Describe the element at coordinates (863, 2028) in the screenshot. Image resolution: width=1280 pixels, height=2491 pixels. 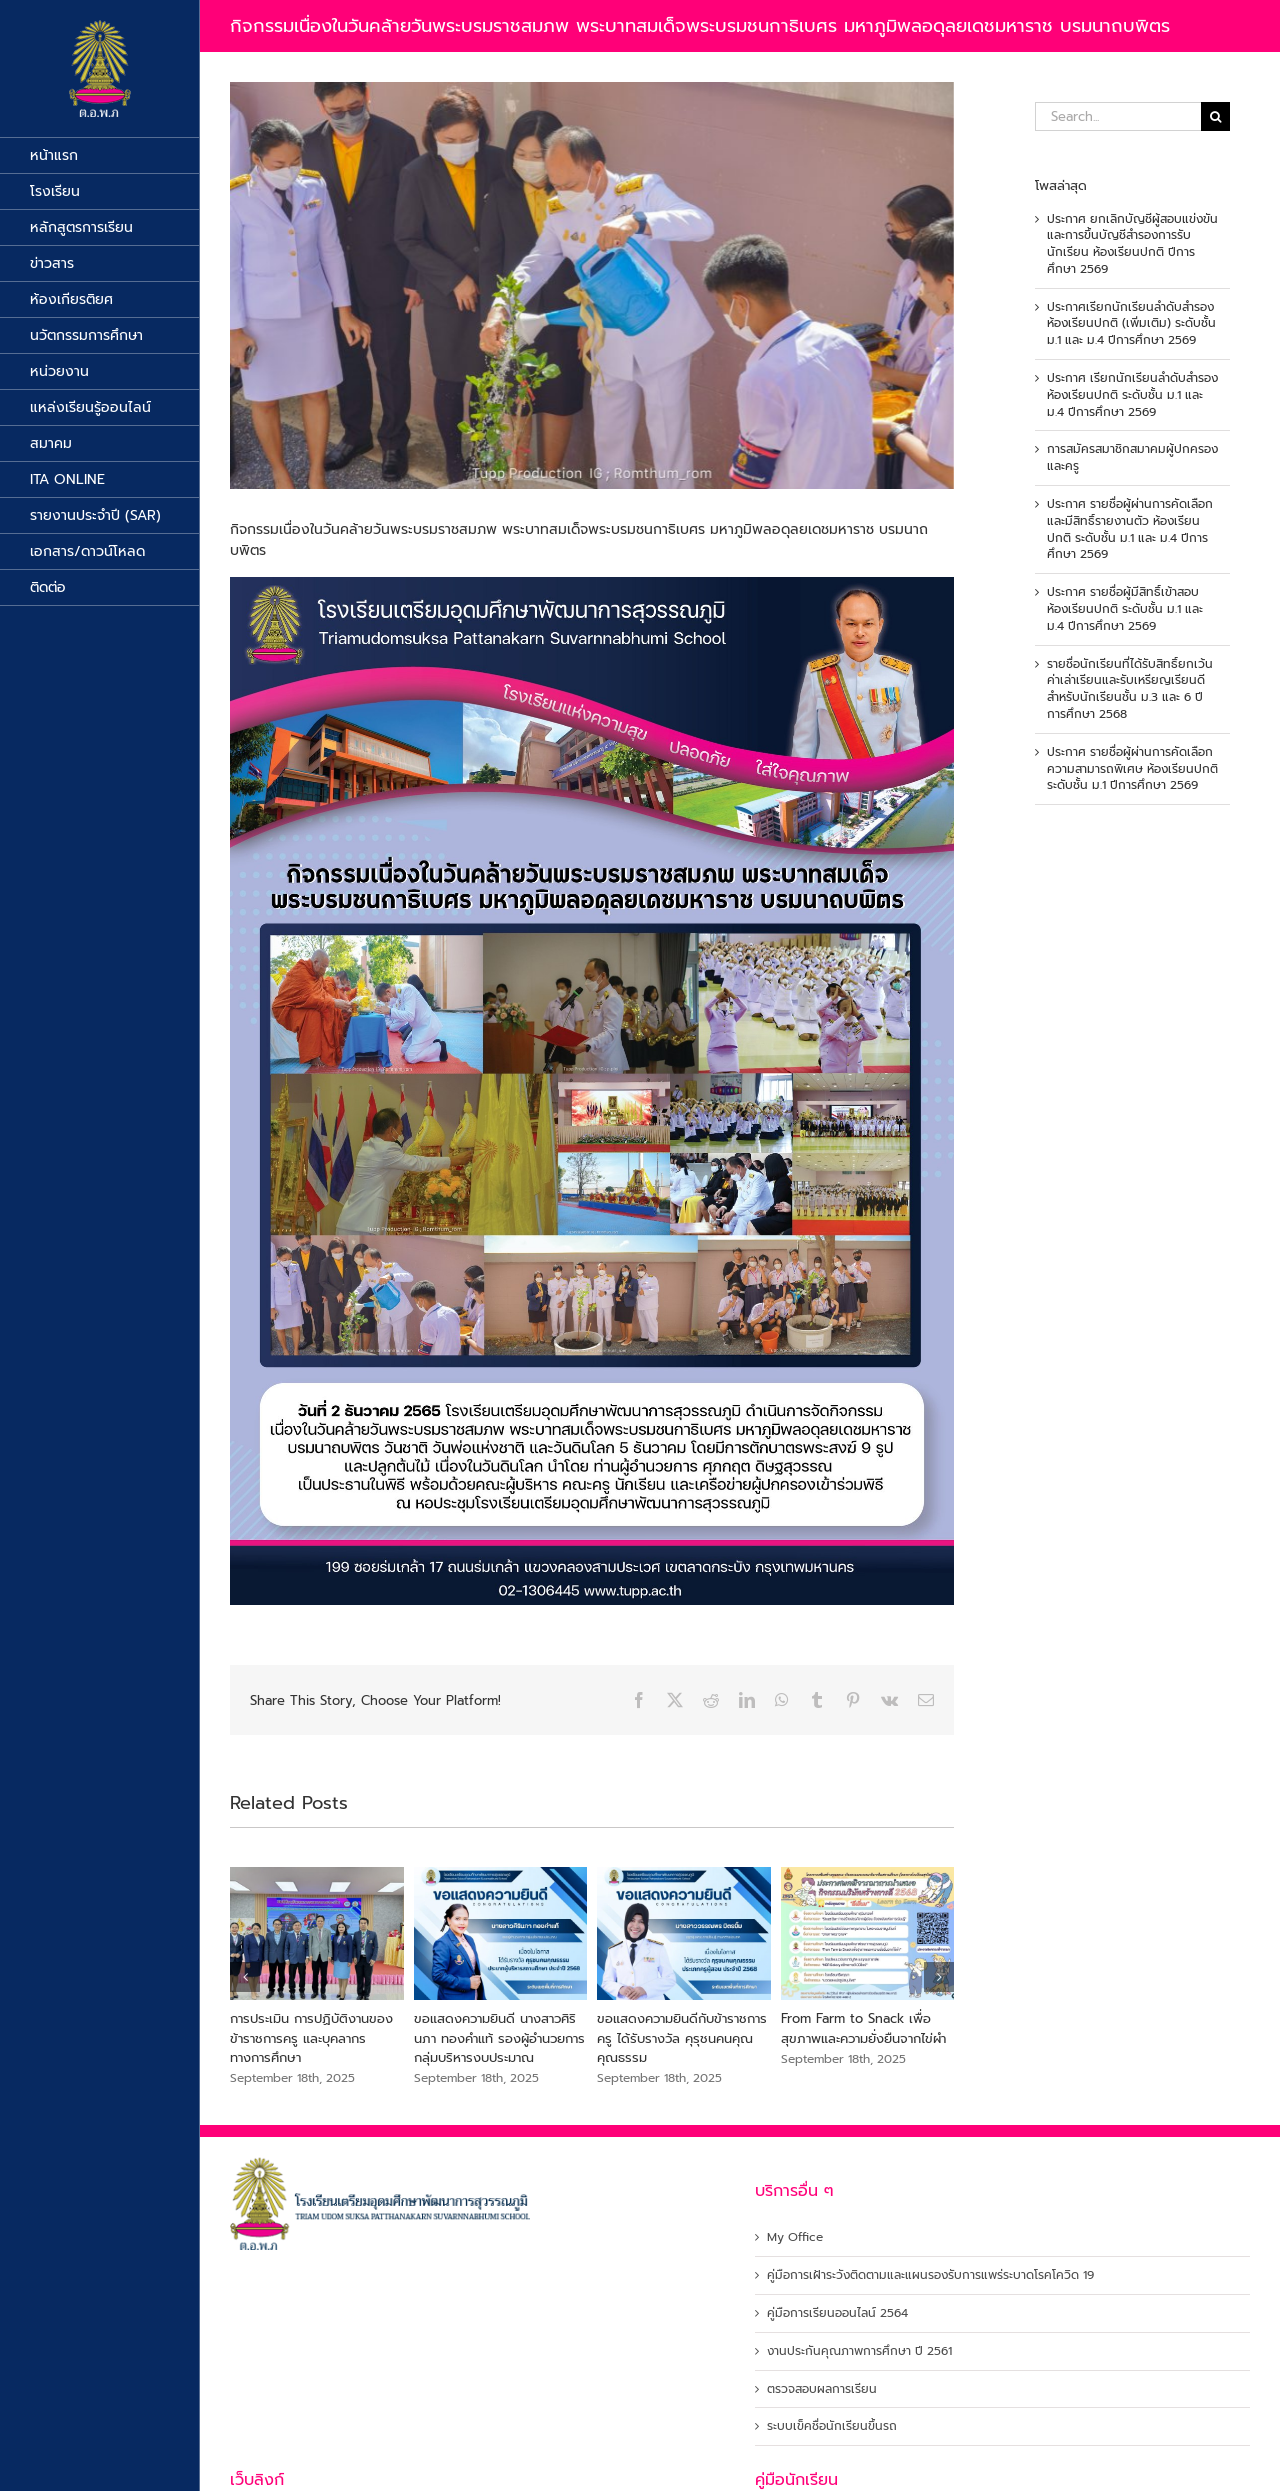
I see `From Farm to Snack เพื่อสุขภาพและความยั่งยืนจากไข่ผำ` at that location.